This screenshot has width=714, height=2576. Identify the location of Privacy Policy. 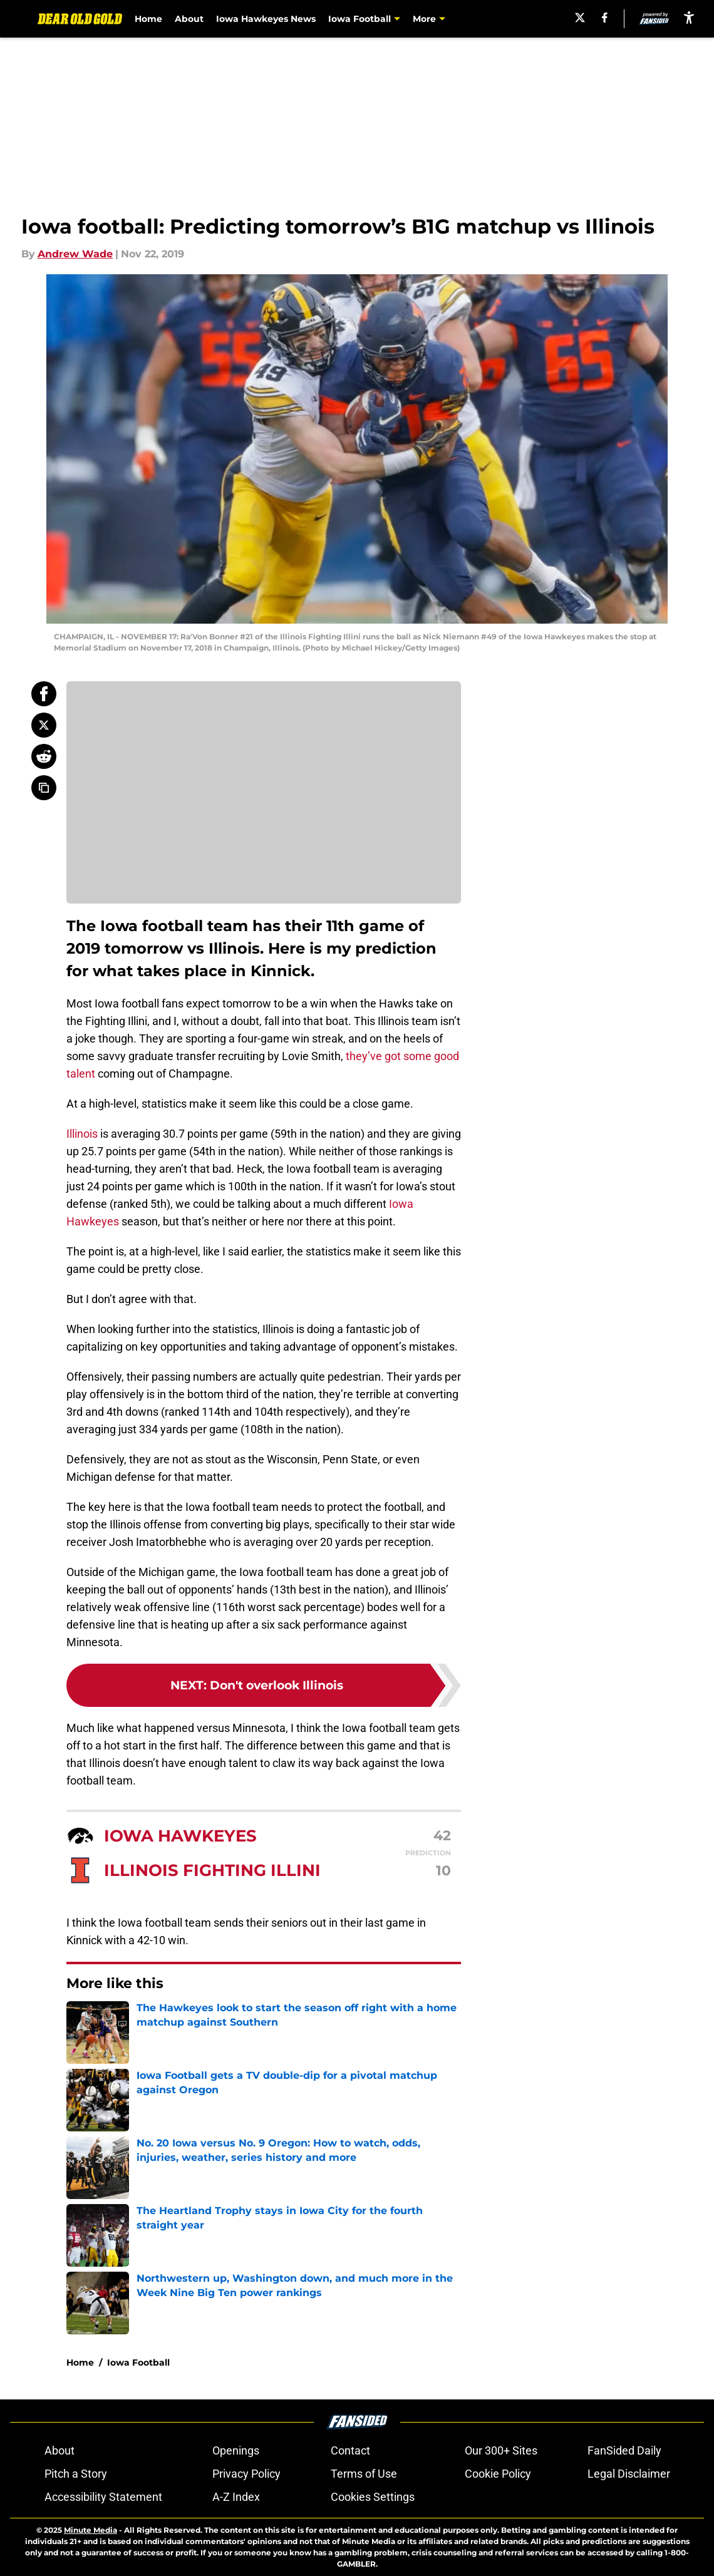
(246, 2473).